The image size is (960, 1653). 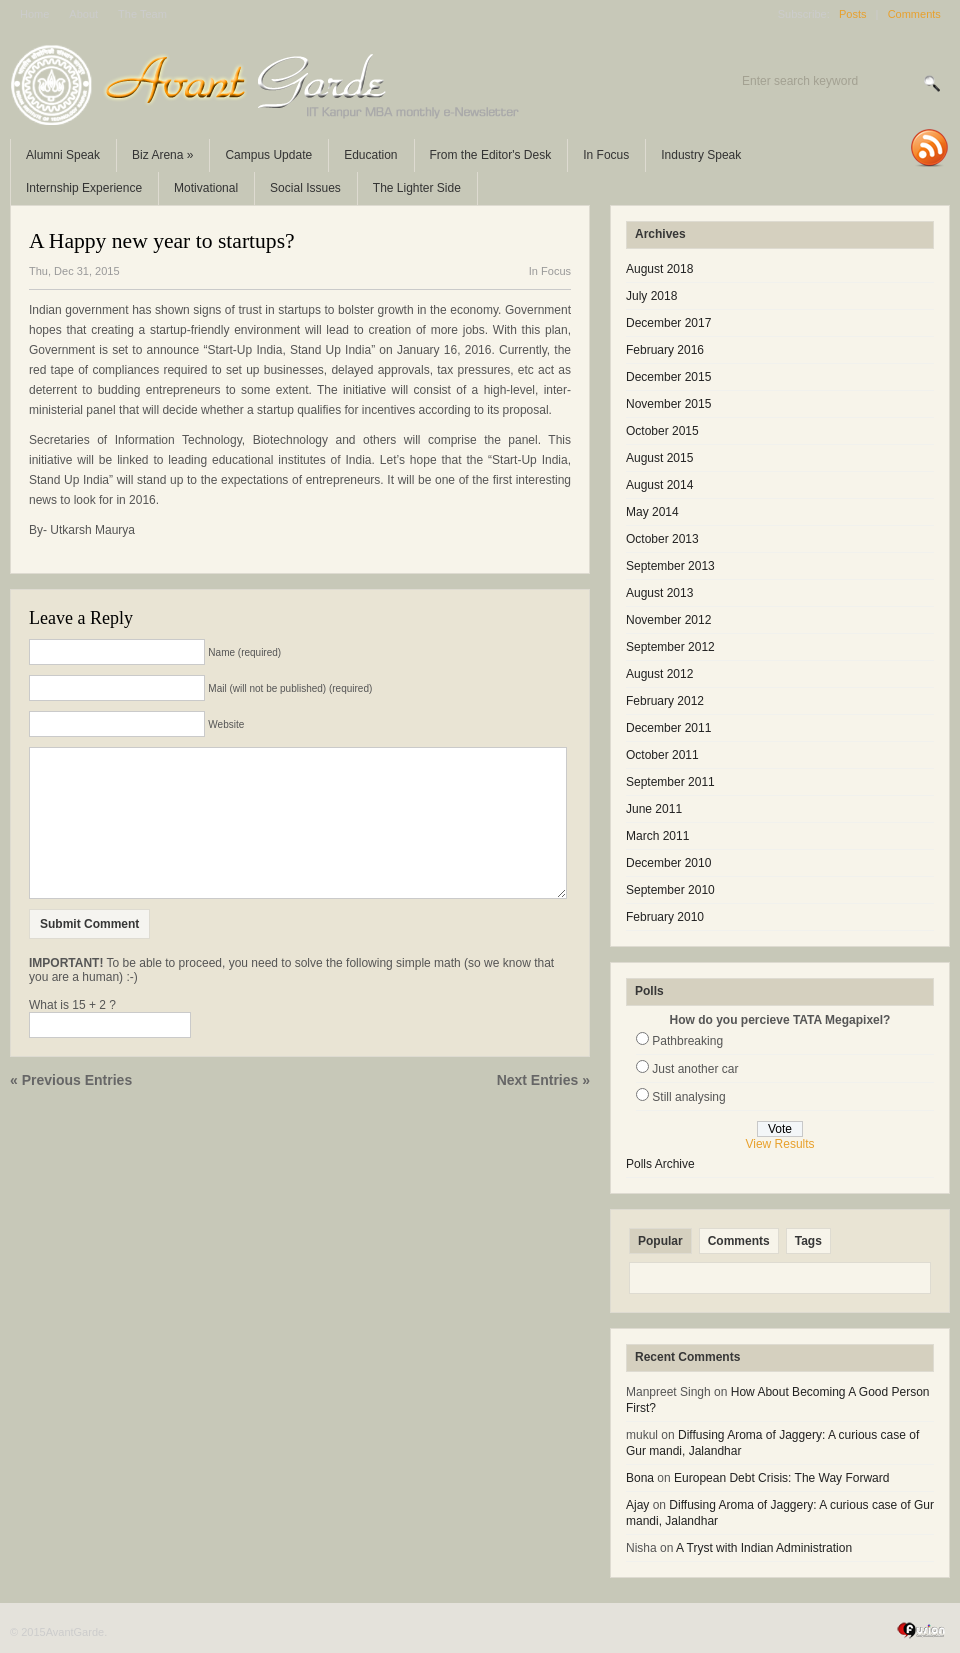 I want to click on September 2012, so click(x=670, y=647).